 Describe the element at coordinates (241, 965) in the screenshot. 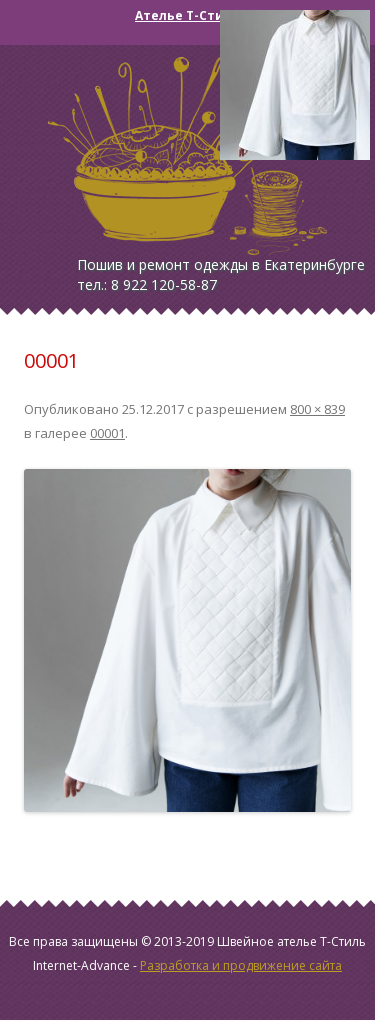

I see `Разработка и продвижение сайта` at that location.